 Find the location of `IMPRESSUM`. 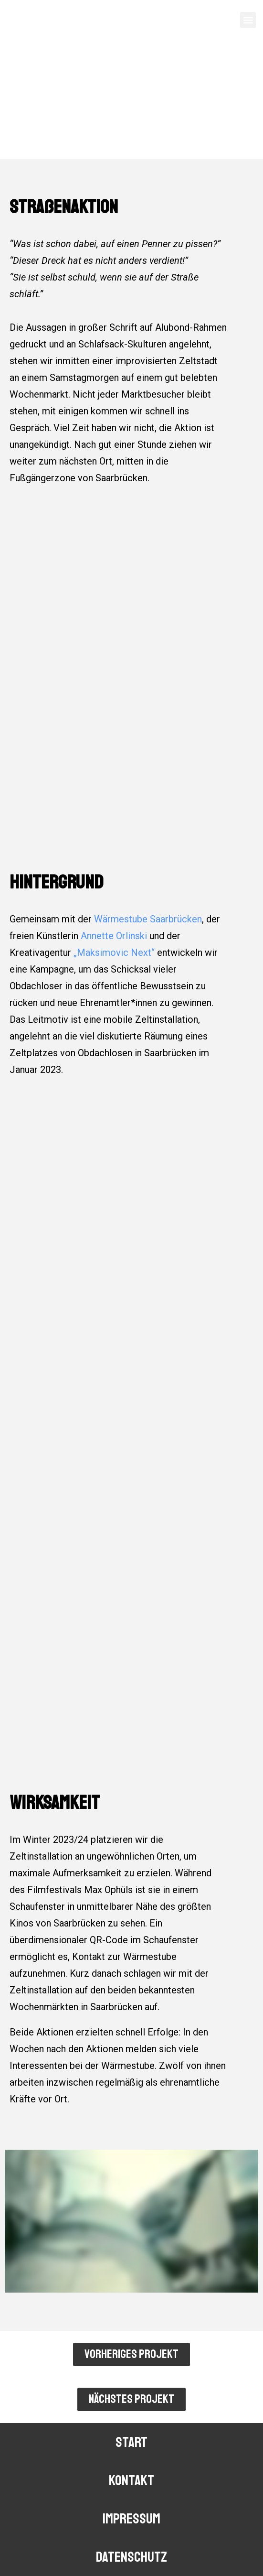

IMPRESSUM is located at coordinates (131, 2519).